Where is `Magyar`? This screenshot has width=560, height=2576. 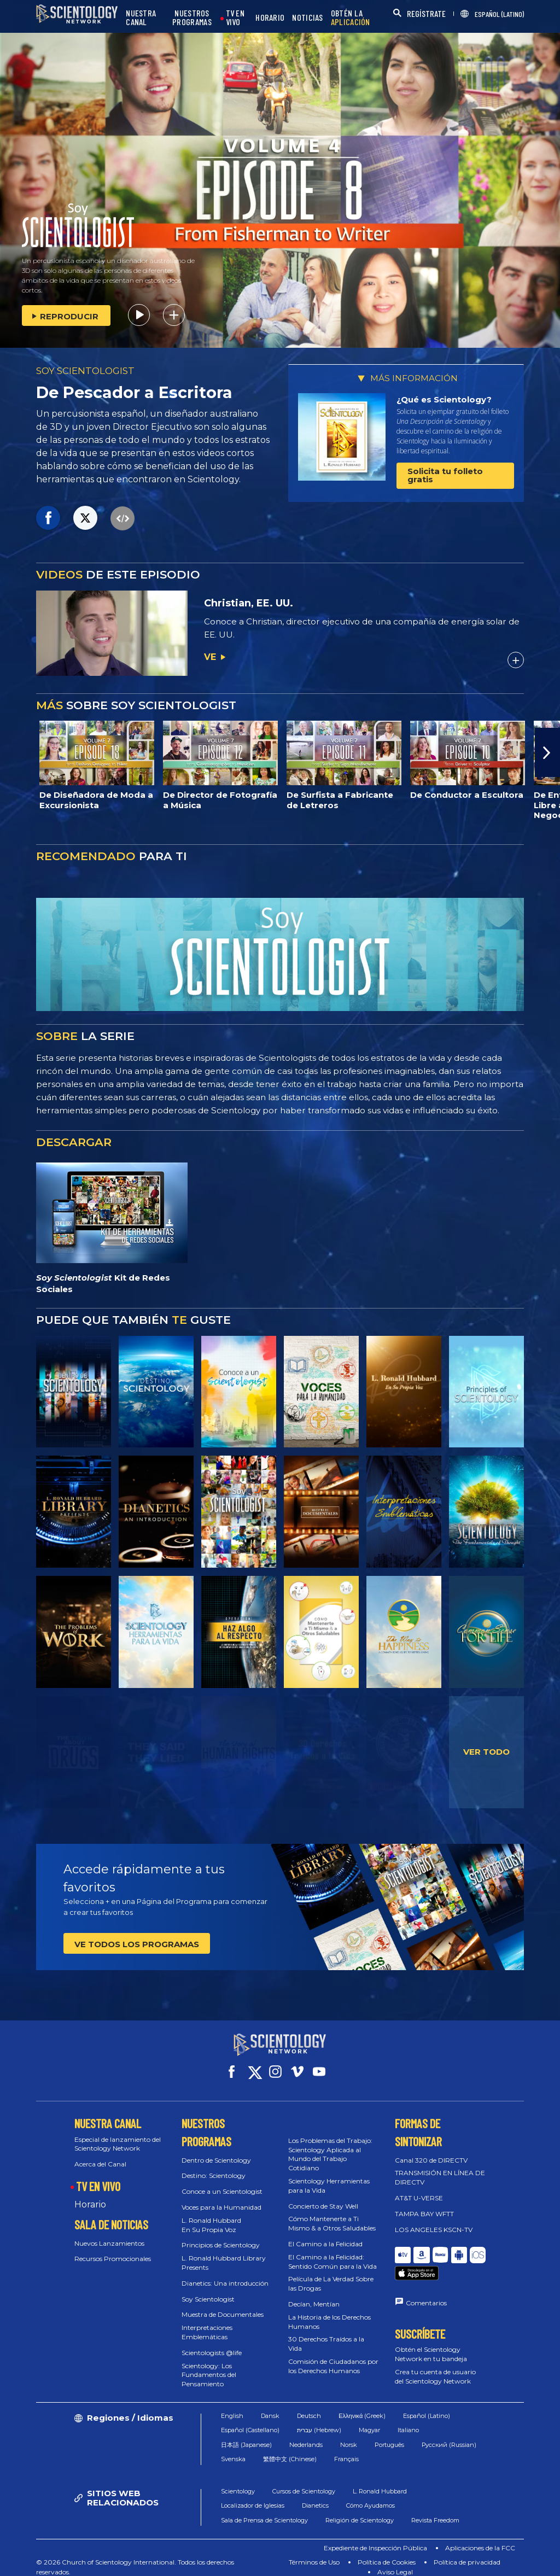 Magyar is located at coordinates (369, 2420).